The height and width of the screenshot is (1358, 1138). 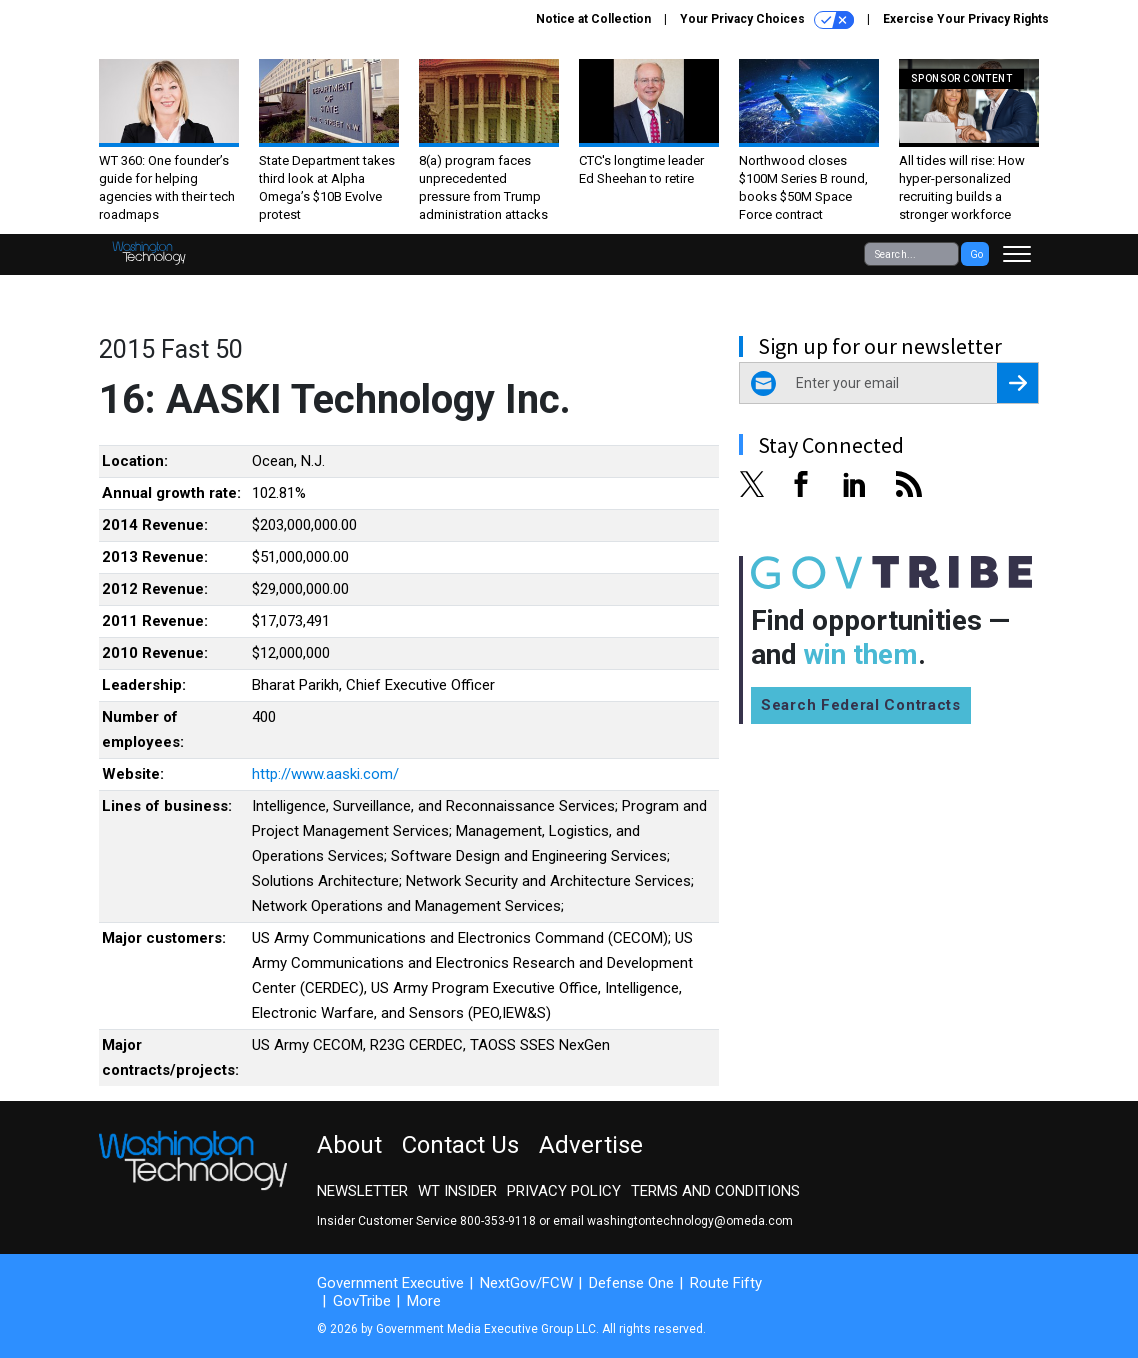 I want to click on Go, so click(x=976, y=254).